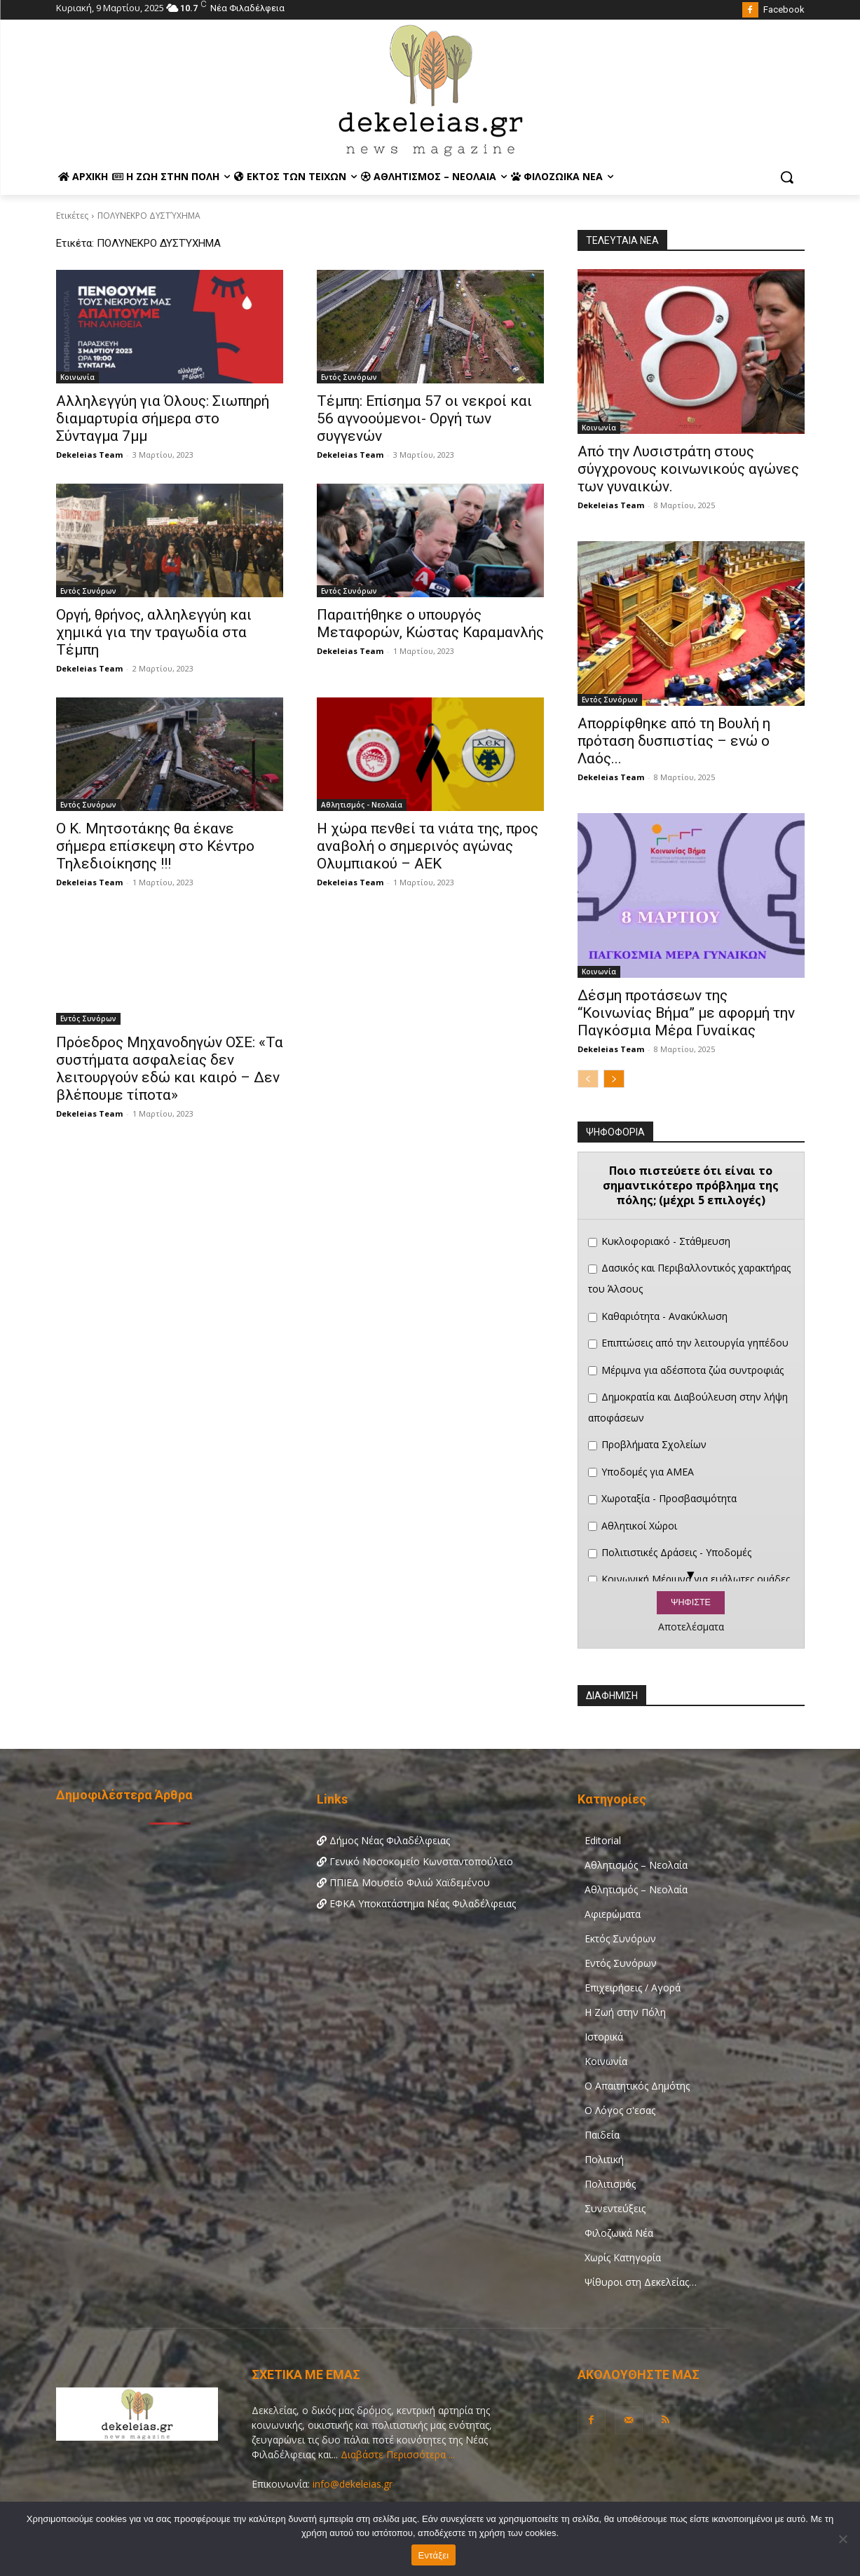 The width and height of the screenshot is (860, 2576). What do you see at coordinates (424, 418) in the screenshot?
I see `Τέμπη: Επίσημα 57 οι νεκροί και 56 αγνοούμενοι- Οργή των συγγενών` at bounding box center [424, 418].